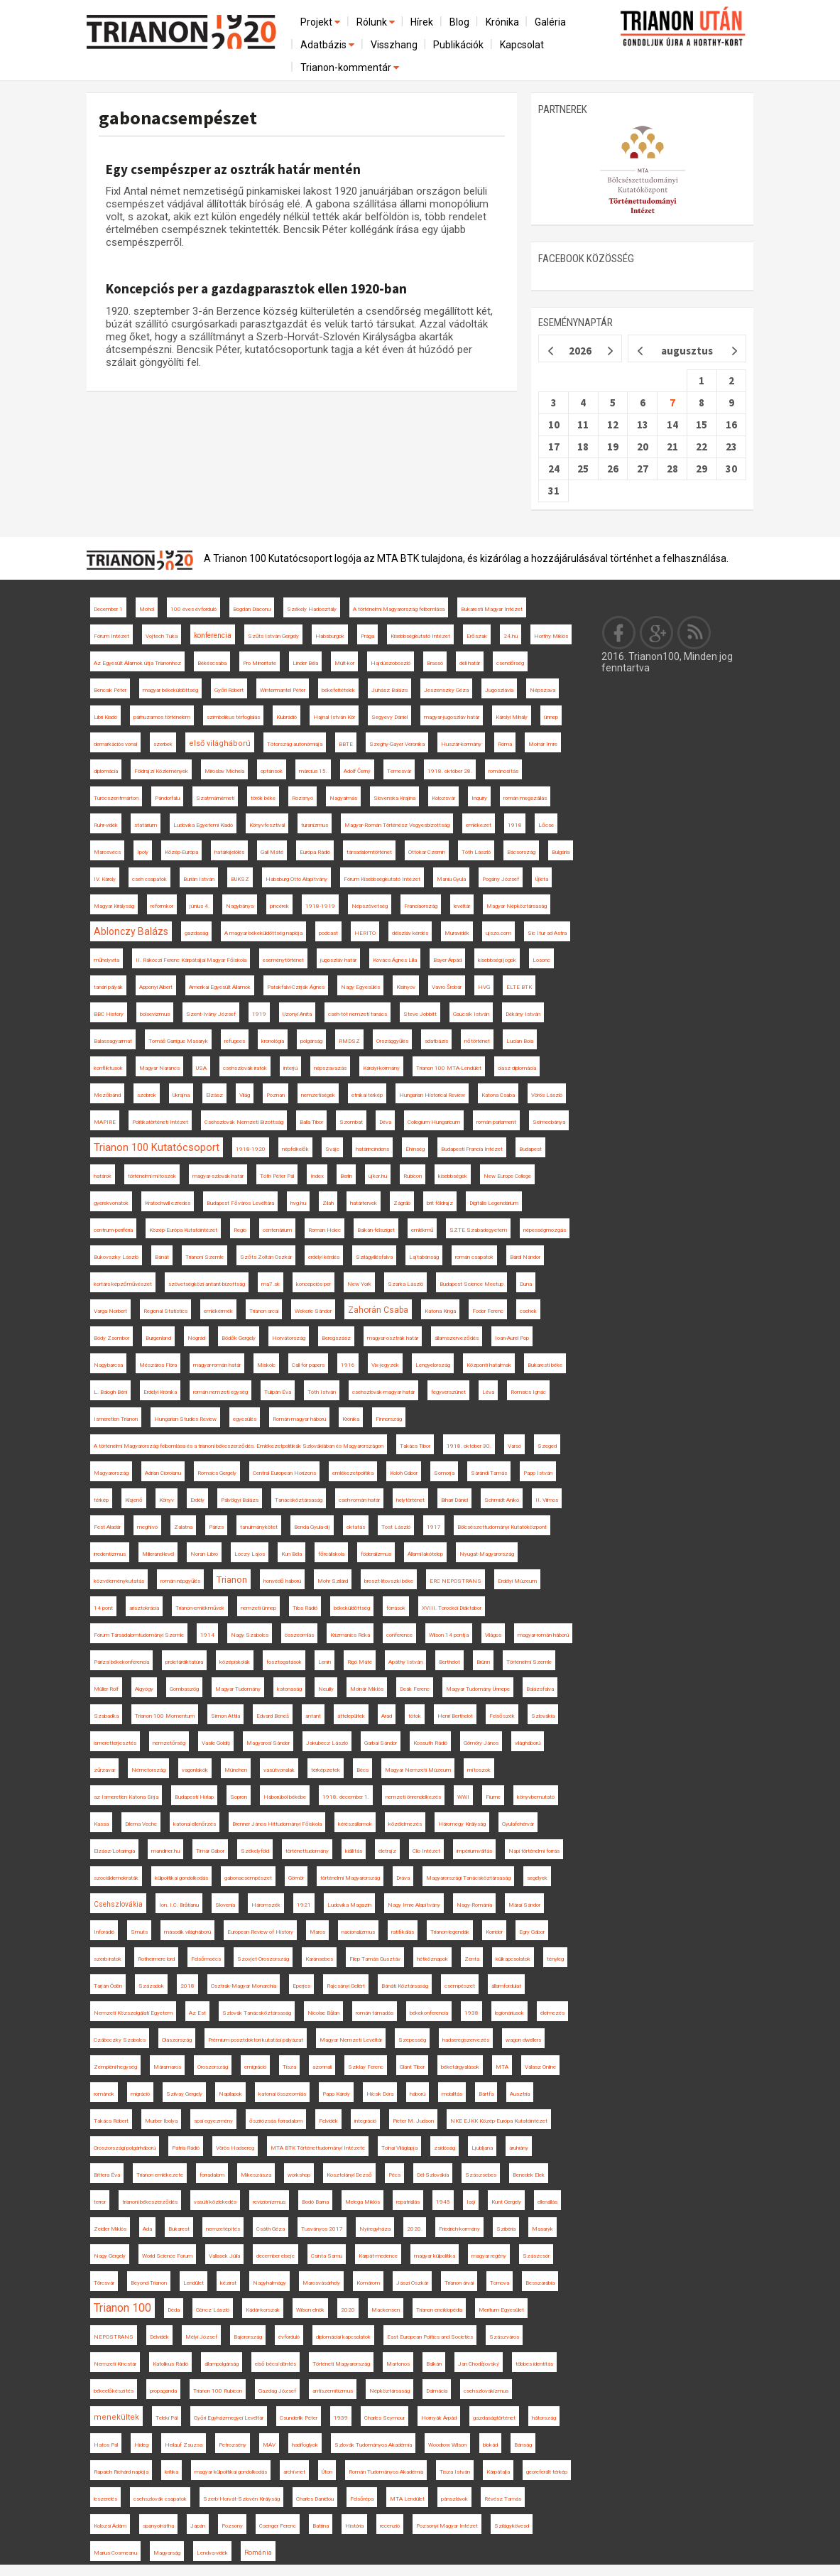  I want to click on Budapest Science Meetup, so click(471, 1284).